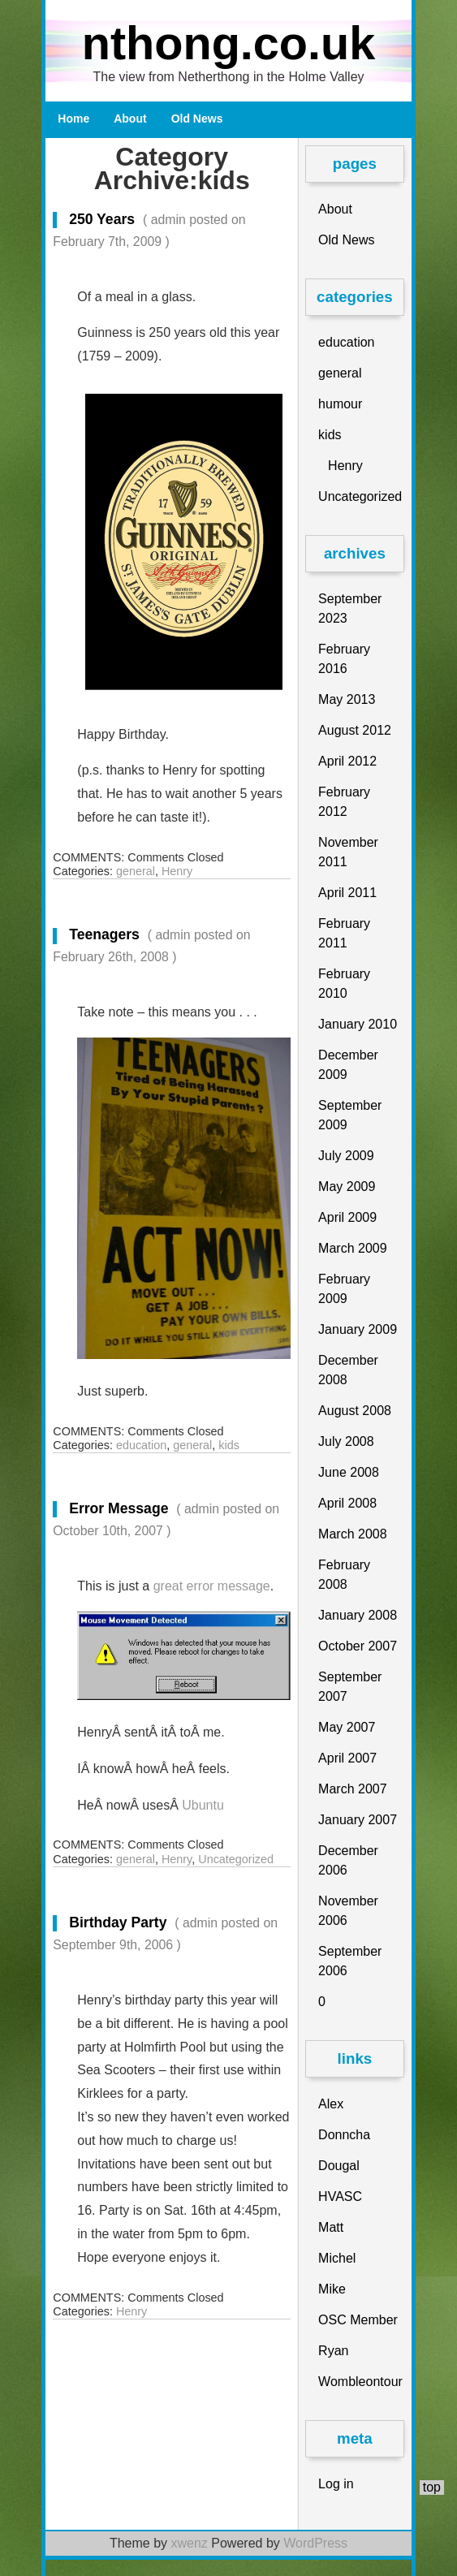 The width and height of the screenshot is (457, 2576). What do you see at coordinates (209, 1586) in the screenshot?
I see `great error message` at bounding box center [209, 1586].